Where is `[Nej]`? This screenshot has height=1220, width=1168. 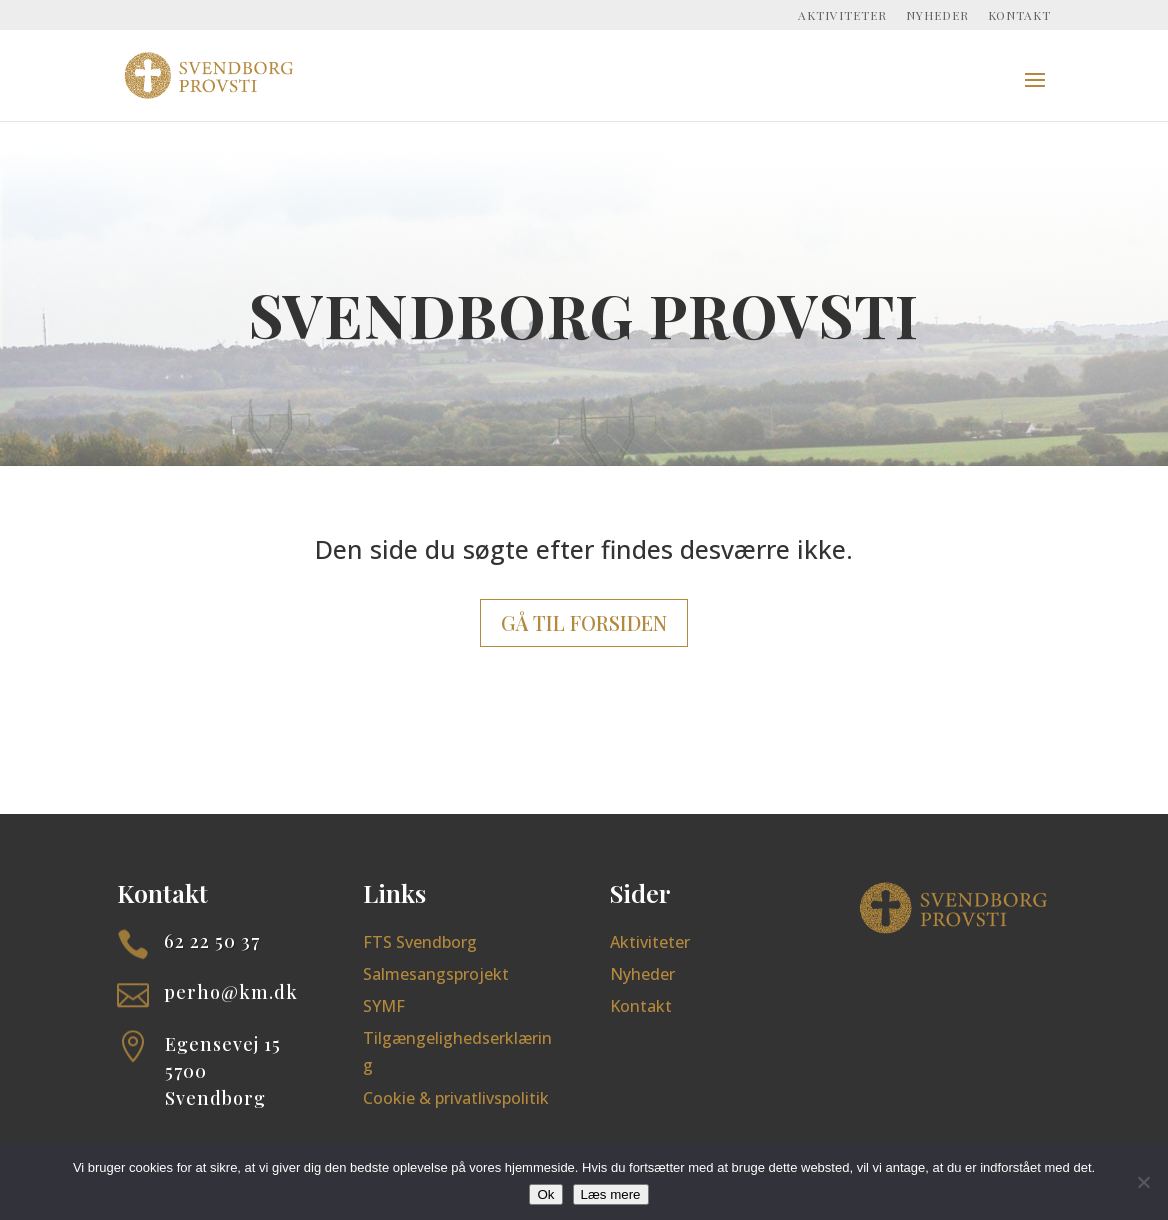
[Nej] is located at coordinates (1143, 1182).